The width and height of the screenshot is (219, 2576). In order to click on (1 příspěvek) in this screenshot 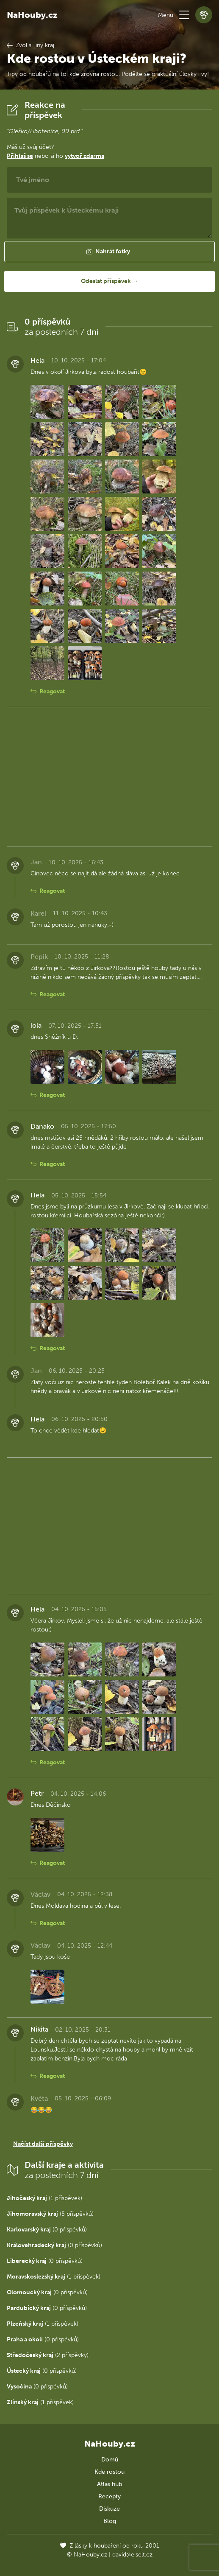, I will do `click(44, 2198)`.